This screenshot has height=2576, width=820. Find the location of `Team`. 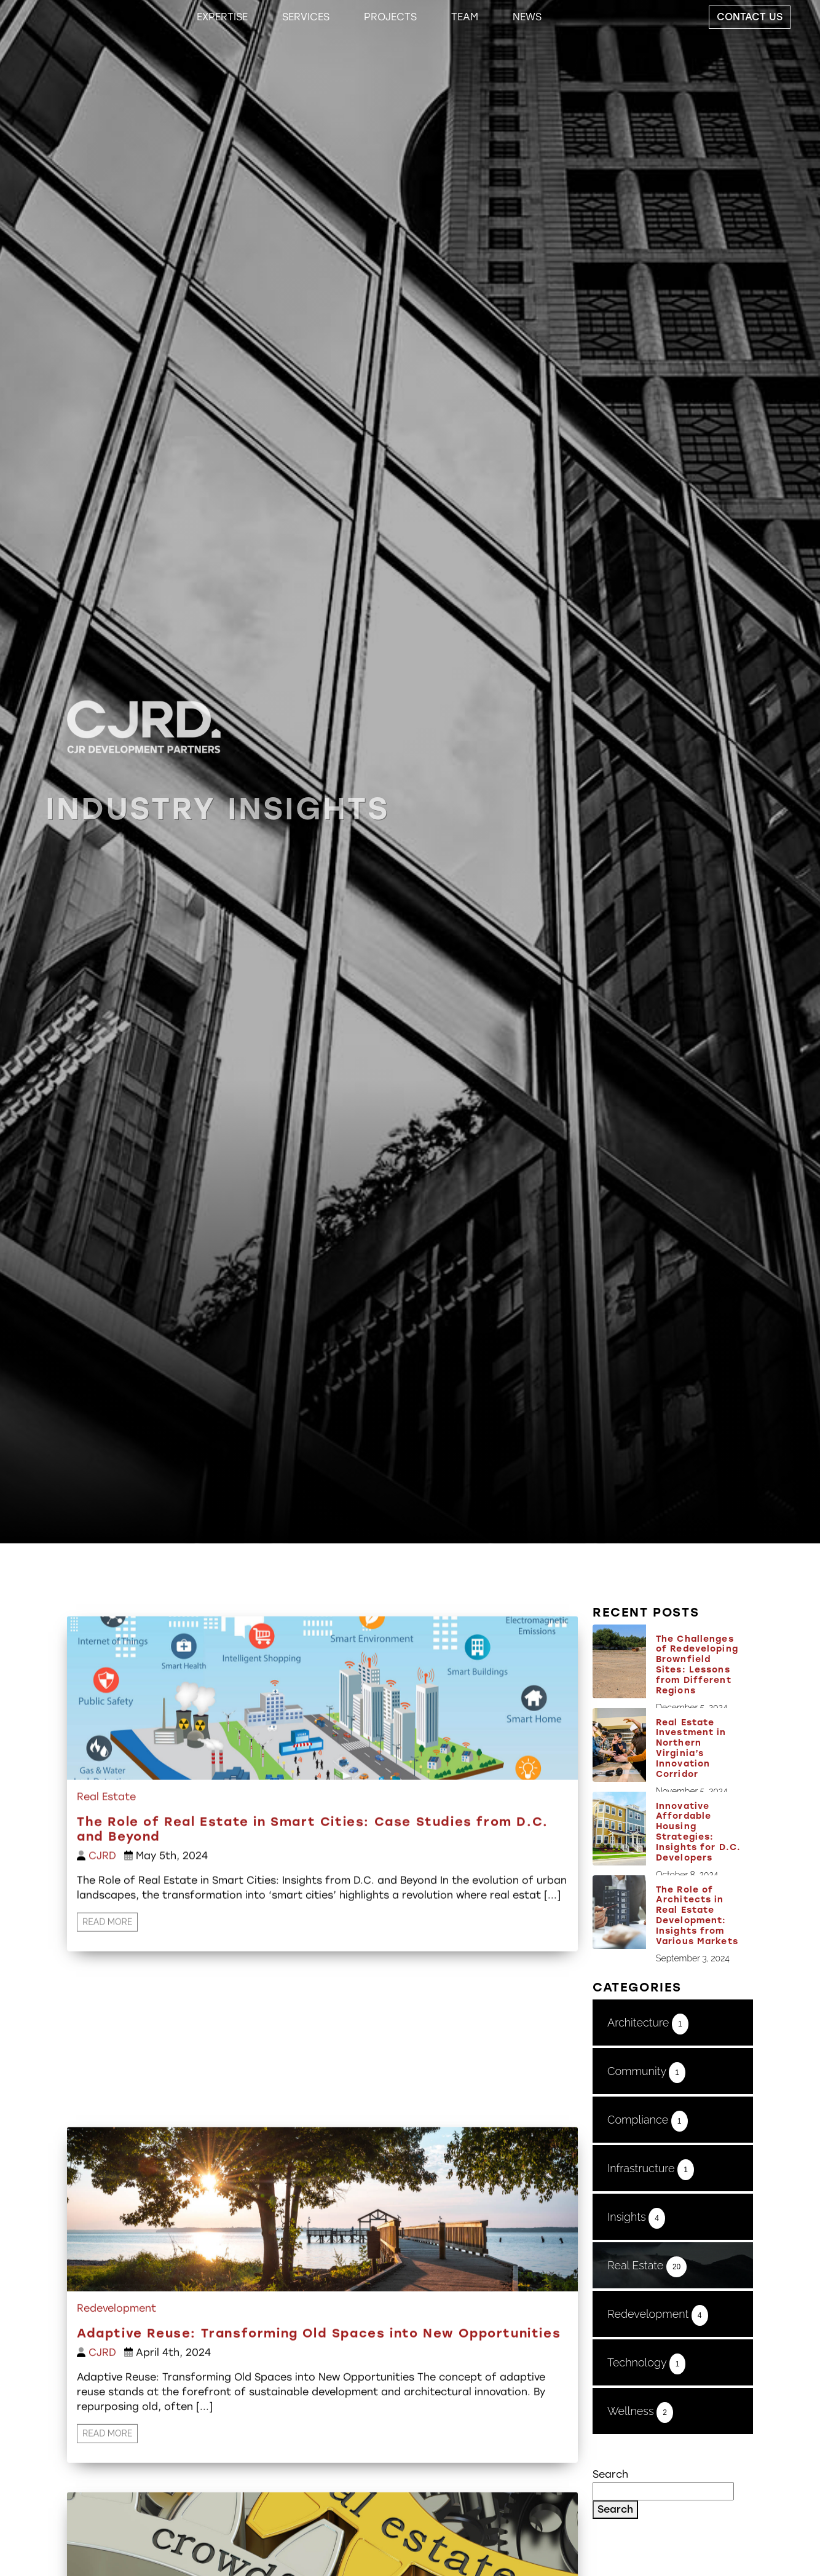

Team is located at coordinates (464, 17).